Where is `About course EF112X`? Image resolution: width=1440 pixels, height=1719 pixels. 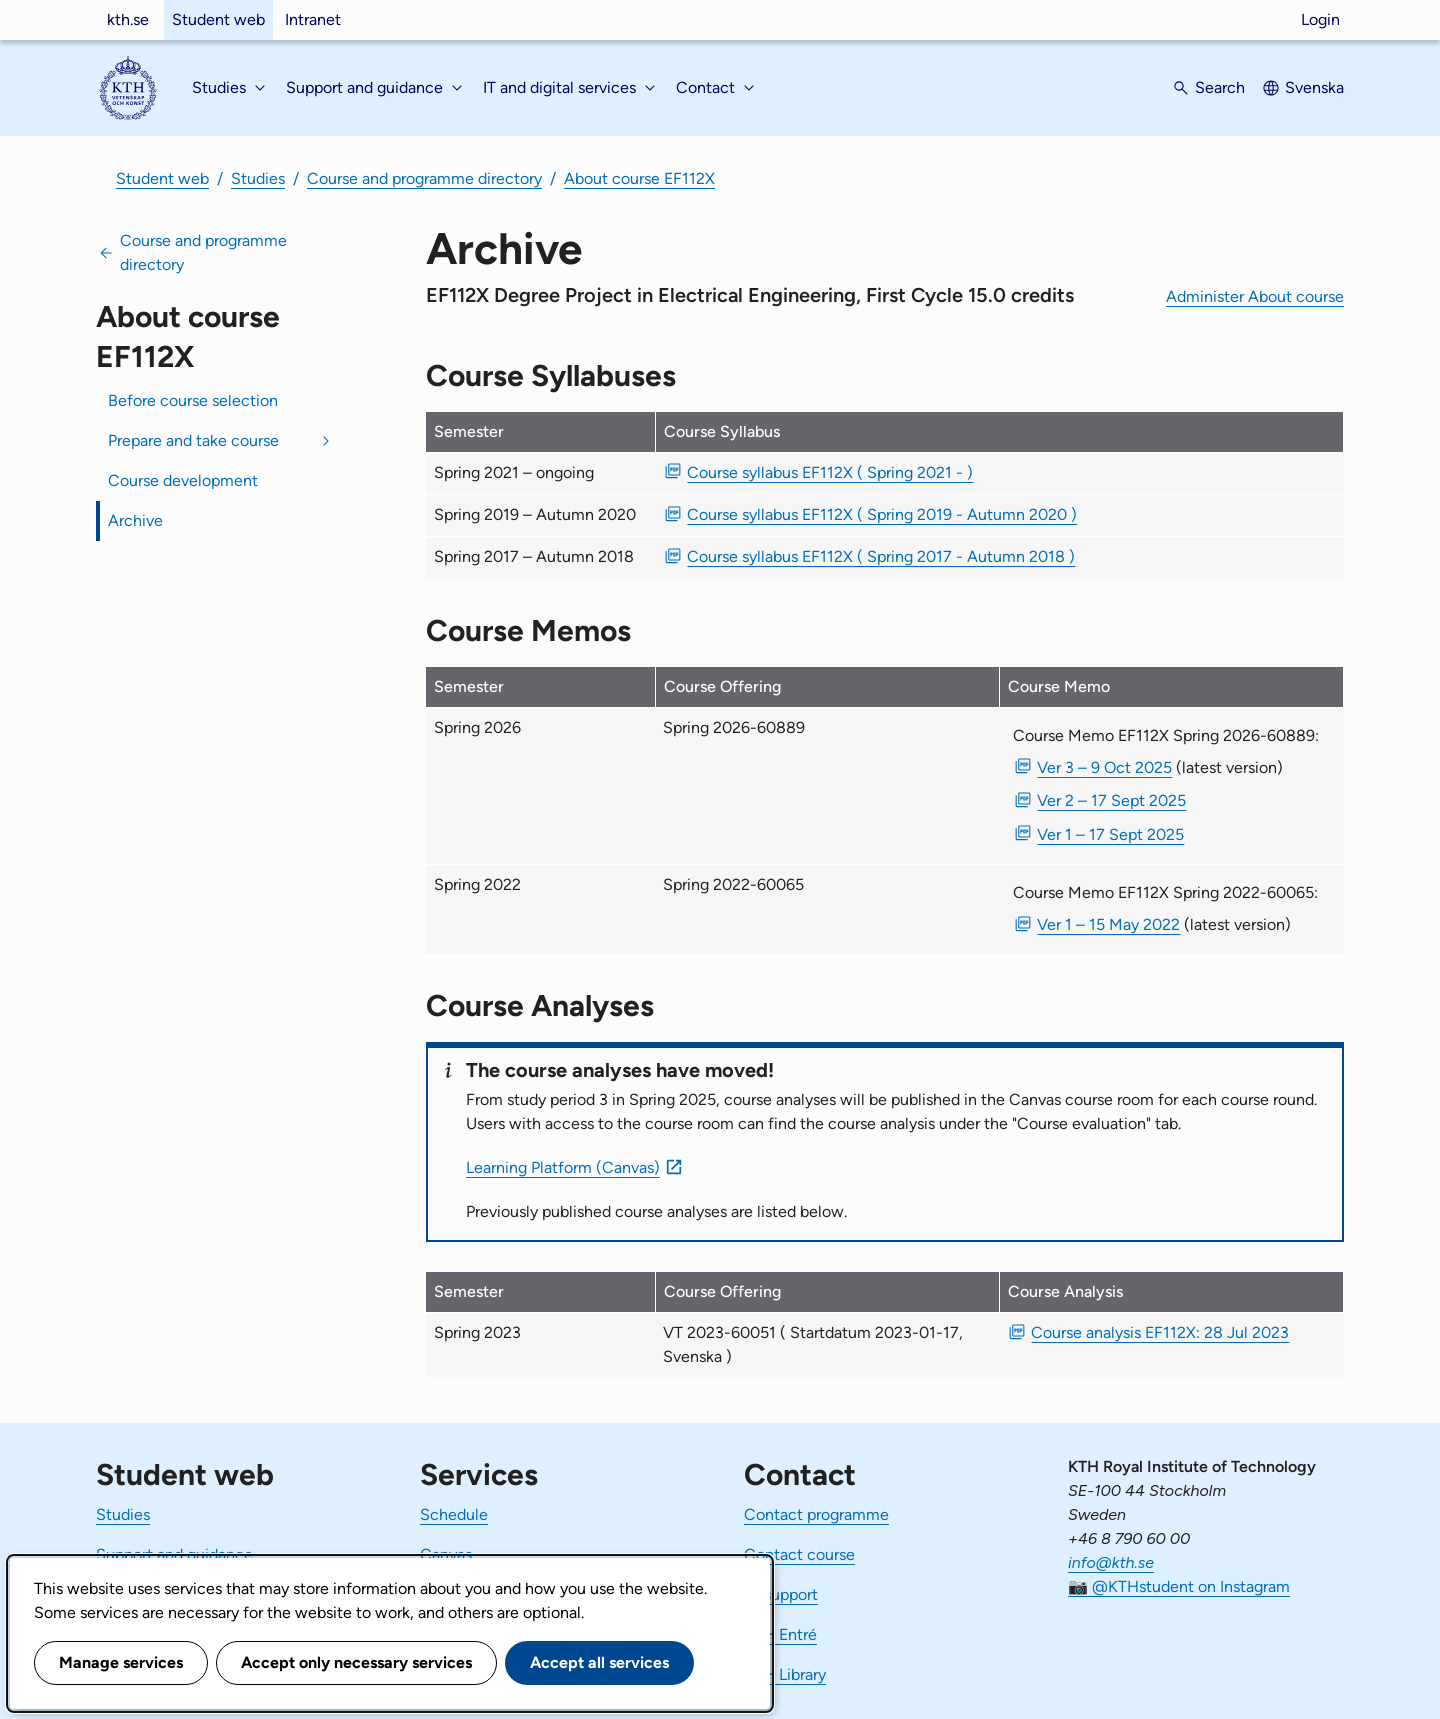
About course EF112X is located at coordinates (639, 178).